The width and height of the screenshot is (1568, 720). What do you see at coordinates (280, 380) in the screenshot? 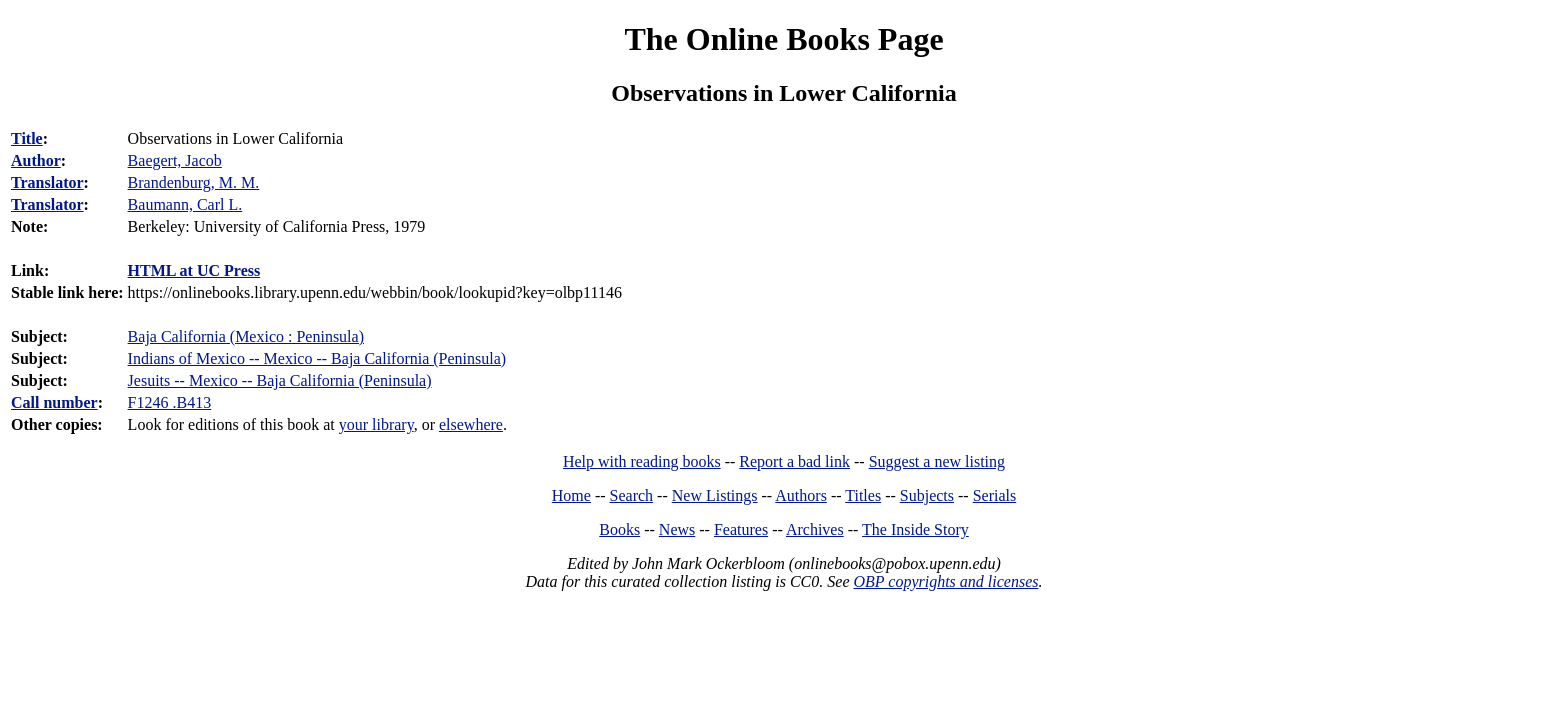
I see `Jesuits -- Mexico -- Baja California (Peninsula)` at bounding box center [280, 380].